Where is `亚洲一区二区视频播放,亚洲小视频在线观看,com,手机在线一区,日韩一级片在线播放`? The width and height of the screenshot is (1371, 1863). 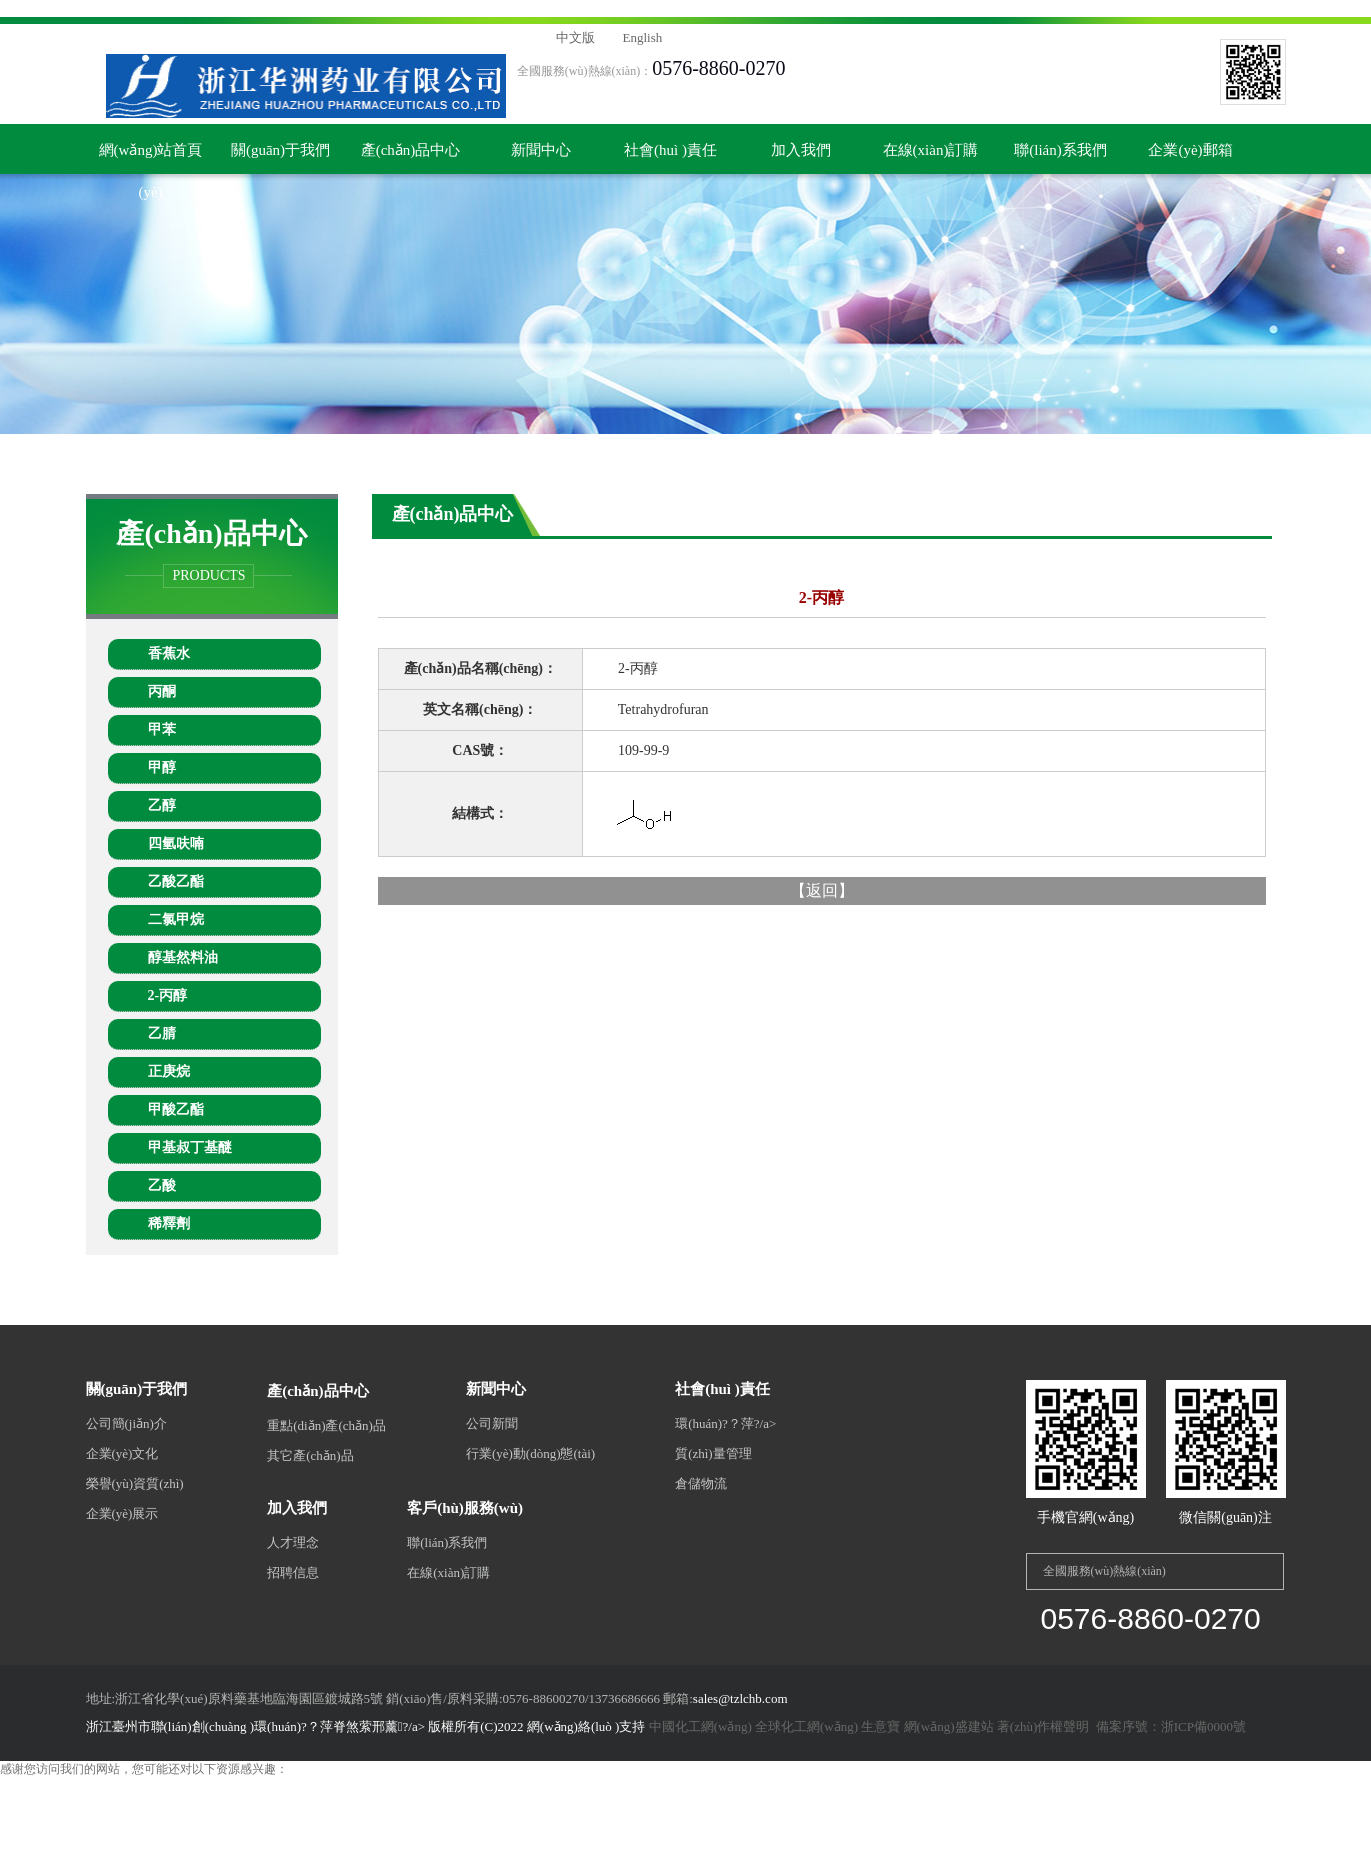
亚洲一区二区视频播放,亚洲小视频在线观看,com,手机在线一区,日韩一级片在线播放 is located at coordinates (631, 1854).